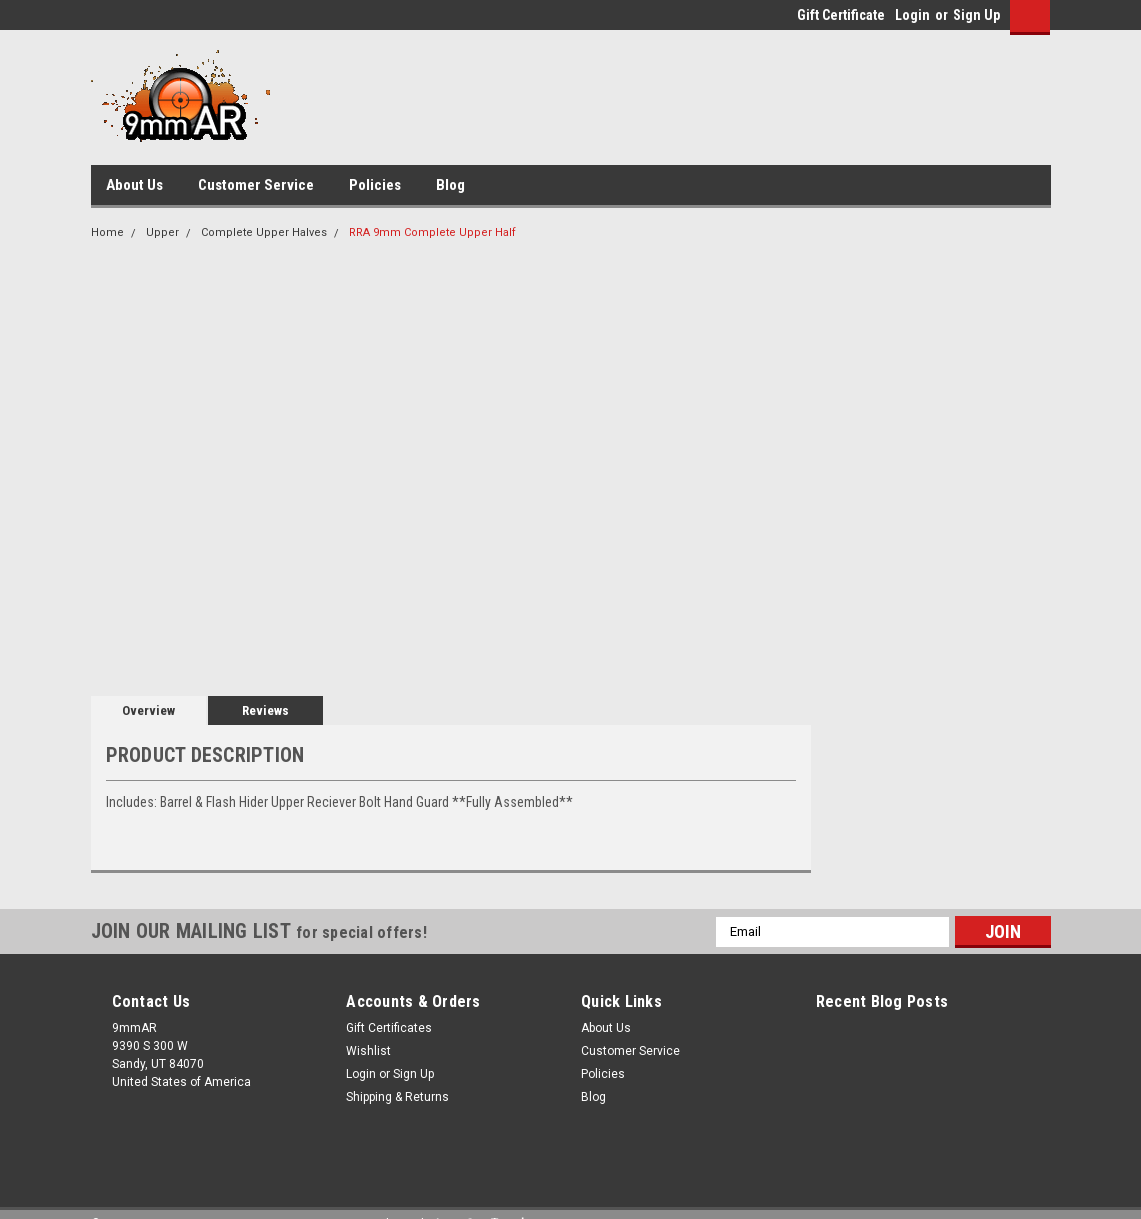 Image resolution: width=1141 pixels, height=1219 pixels. Describe the element at coordinates (107, 232) in the screenshot. I see `Home` at that location.